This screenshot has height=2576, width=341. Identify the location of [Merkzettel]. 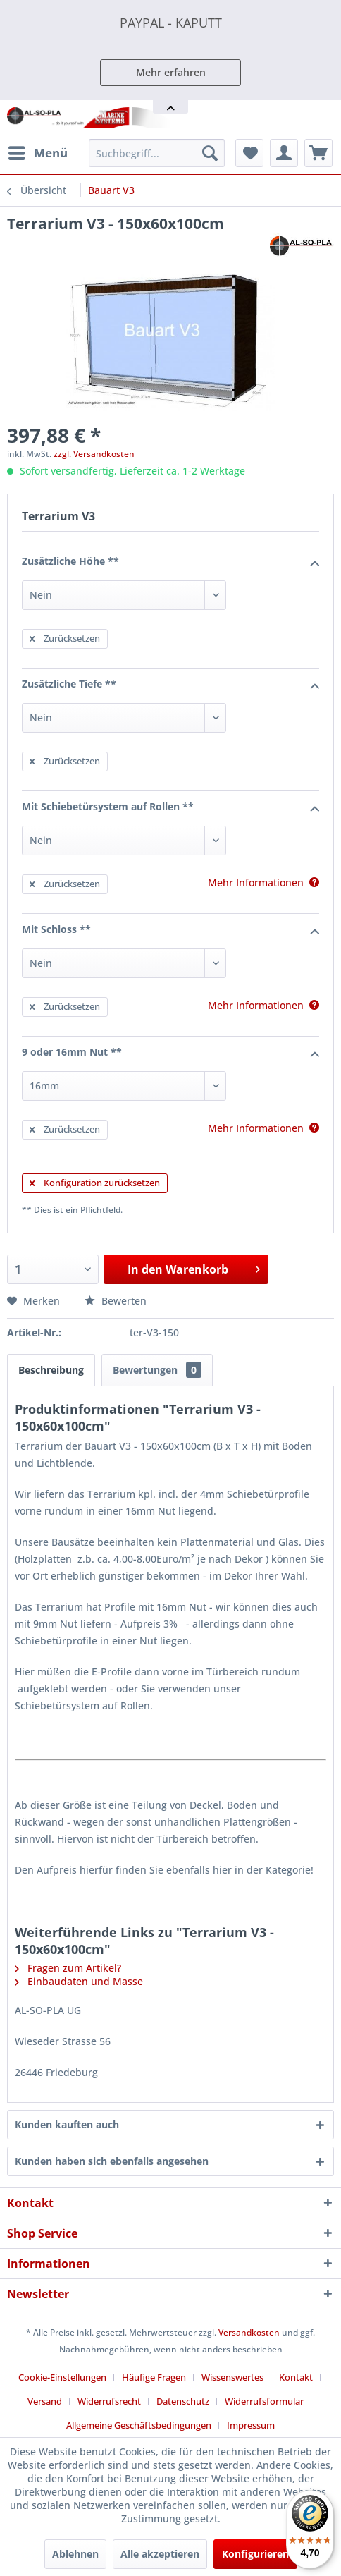
(249, 153).